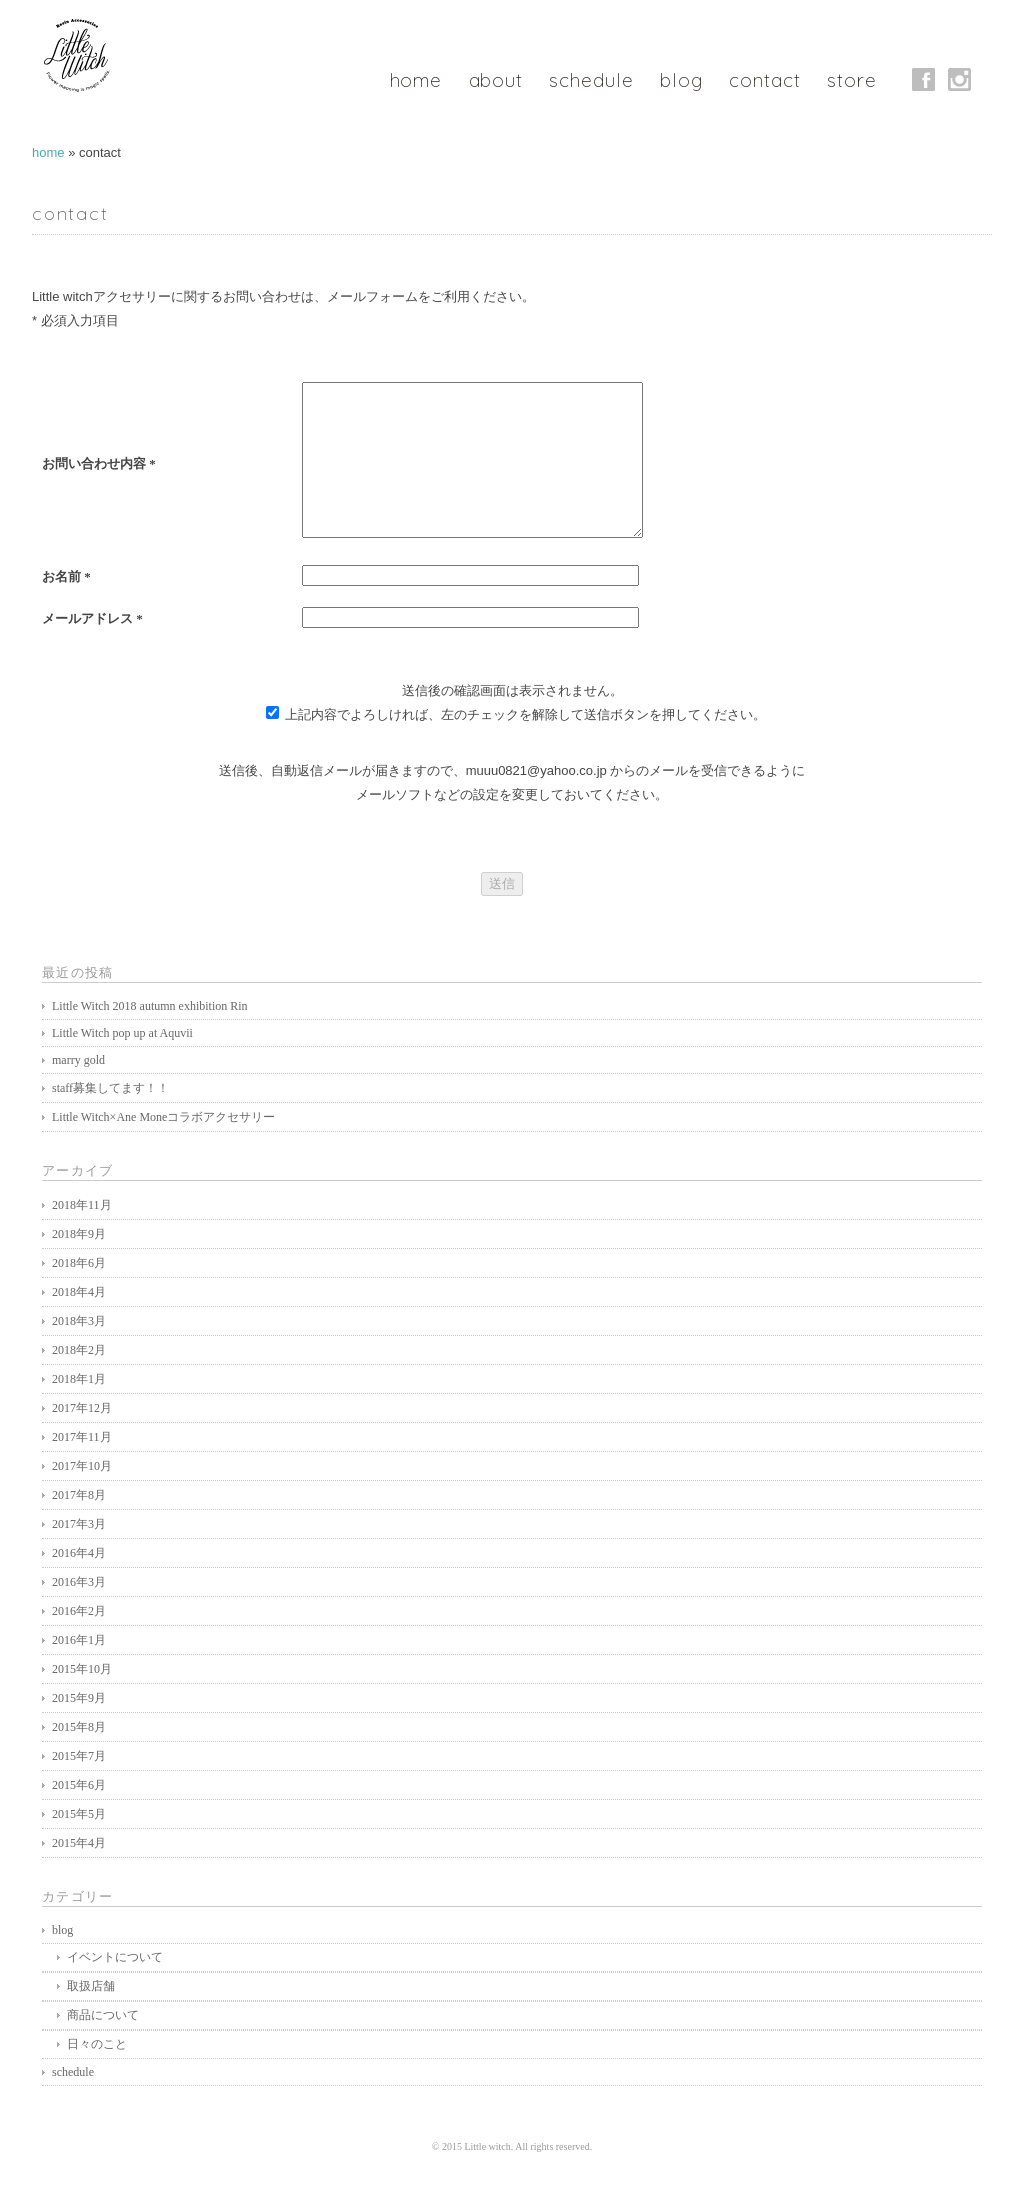 This screenshot has width=1024, height=2200. Describe the element at coordinates (79, 1322) in the screenshot. I see `2018年4月` at that location.